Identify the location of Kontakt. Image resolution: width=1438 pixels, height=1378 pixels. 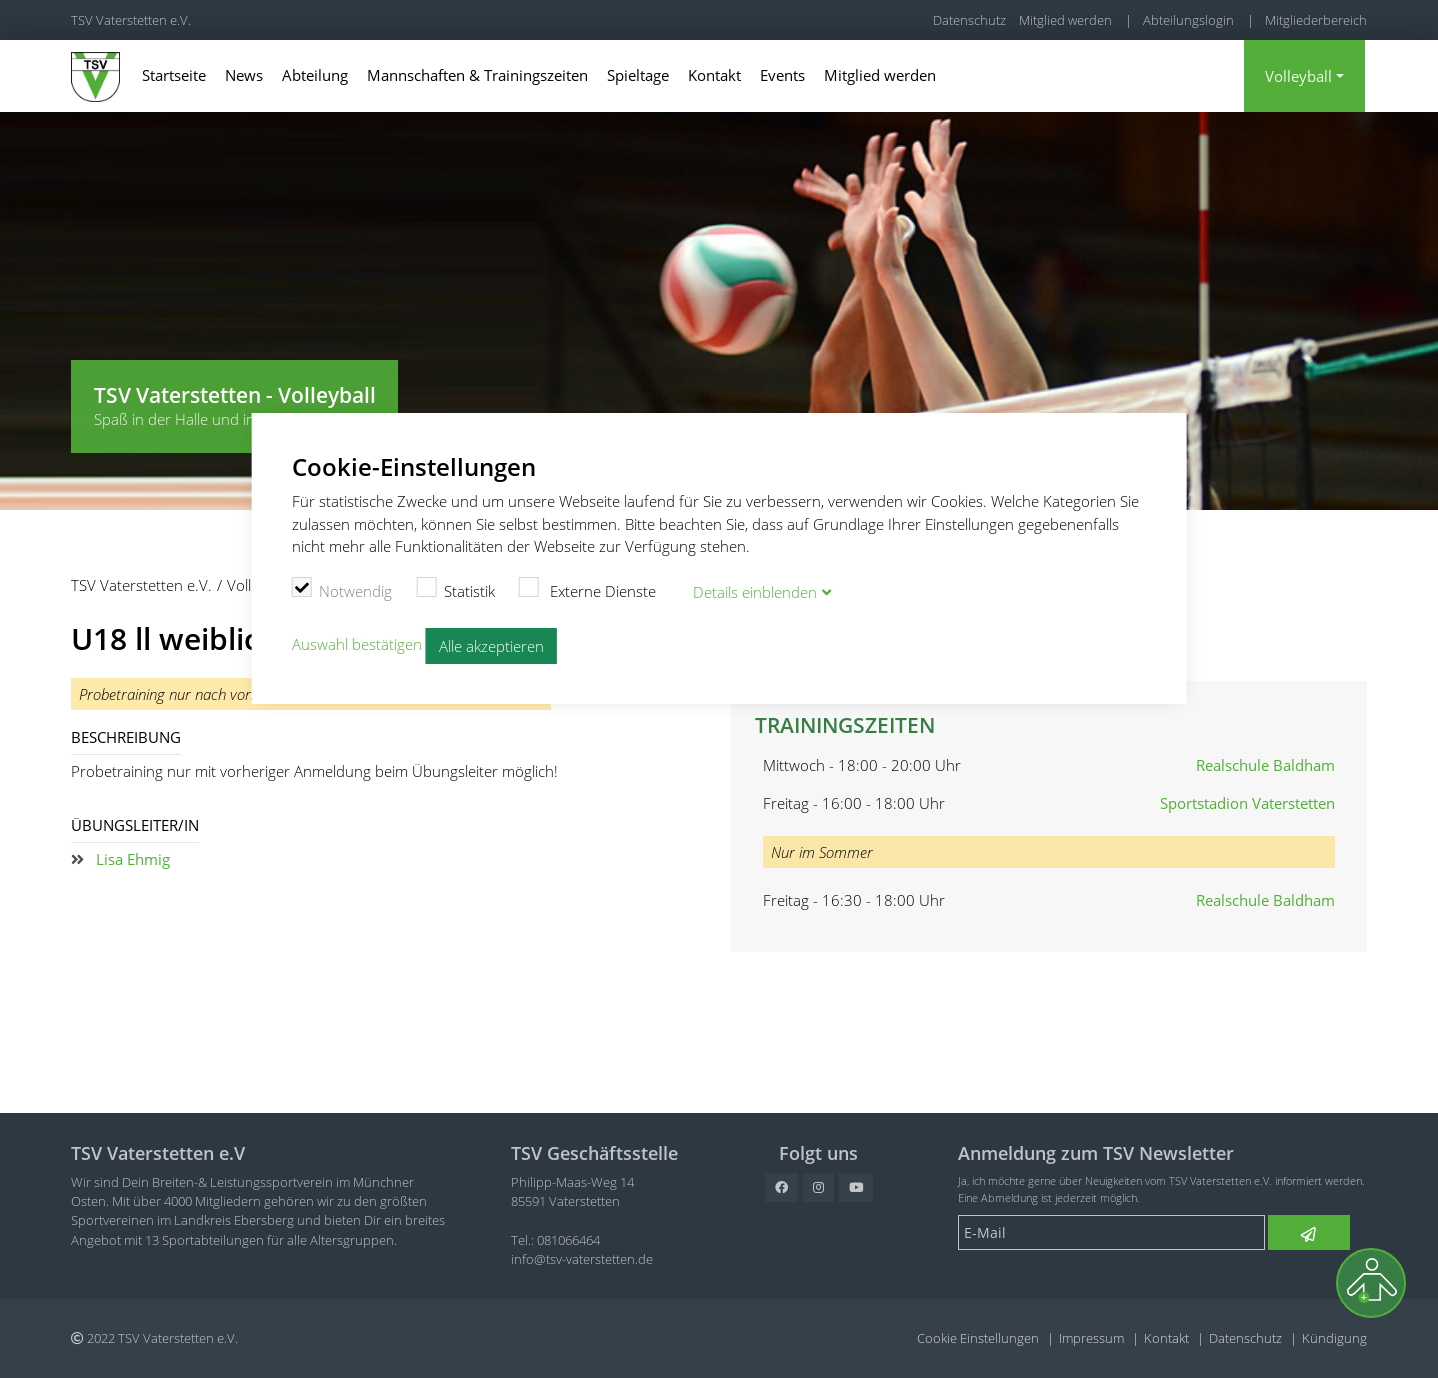
(714, 75).